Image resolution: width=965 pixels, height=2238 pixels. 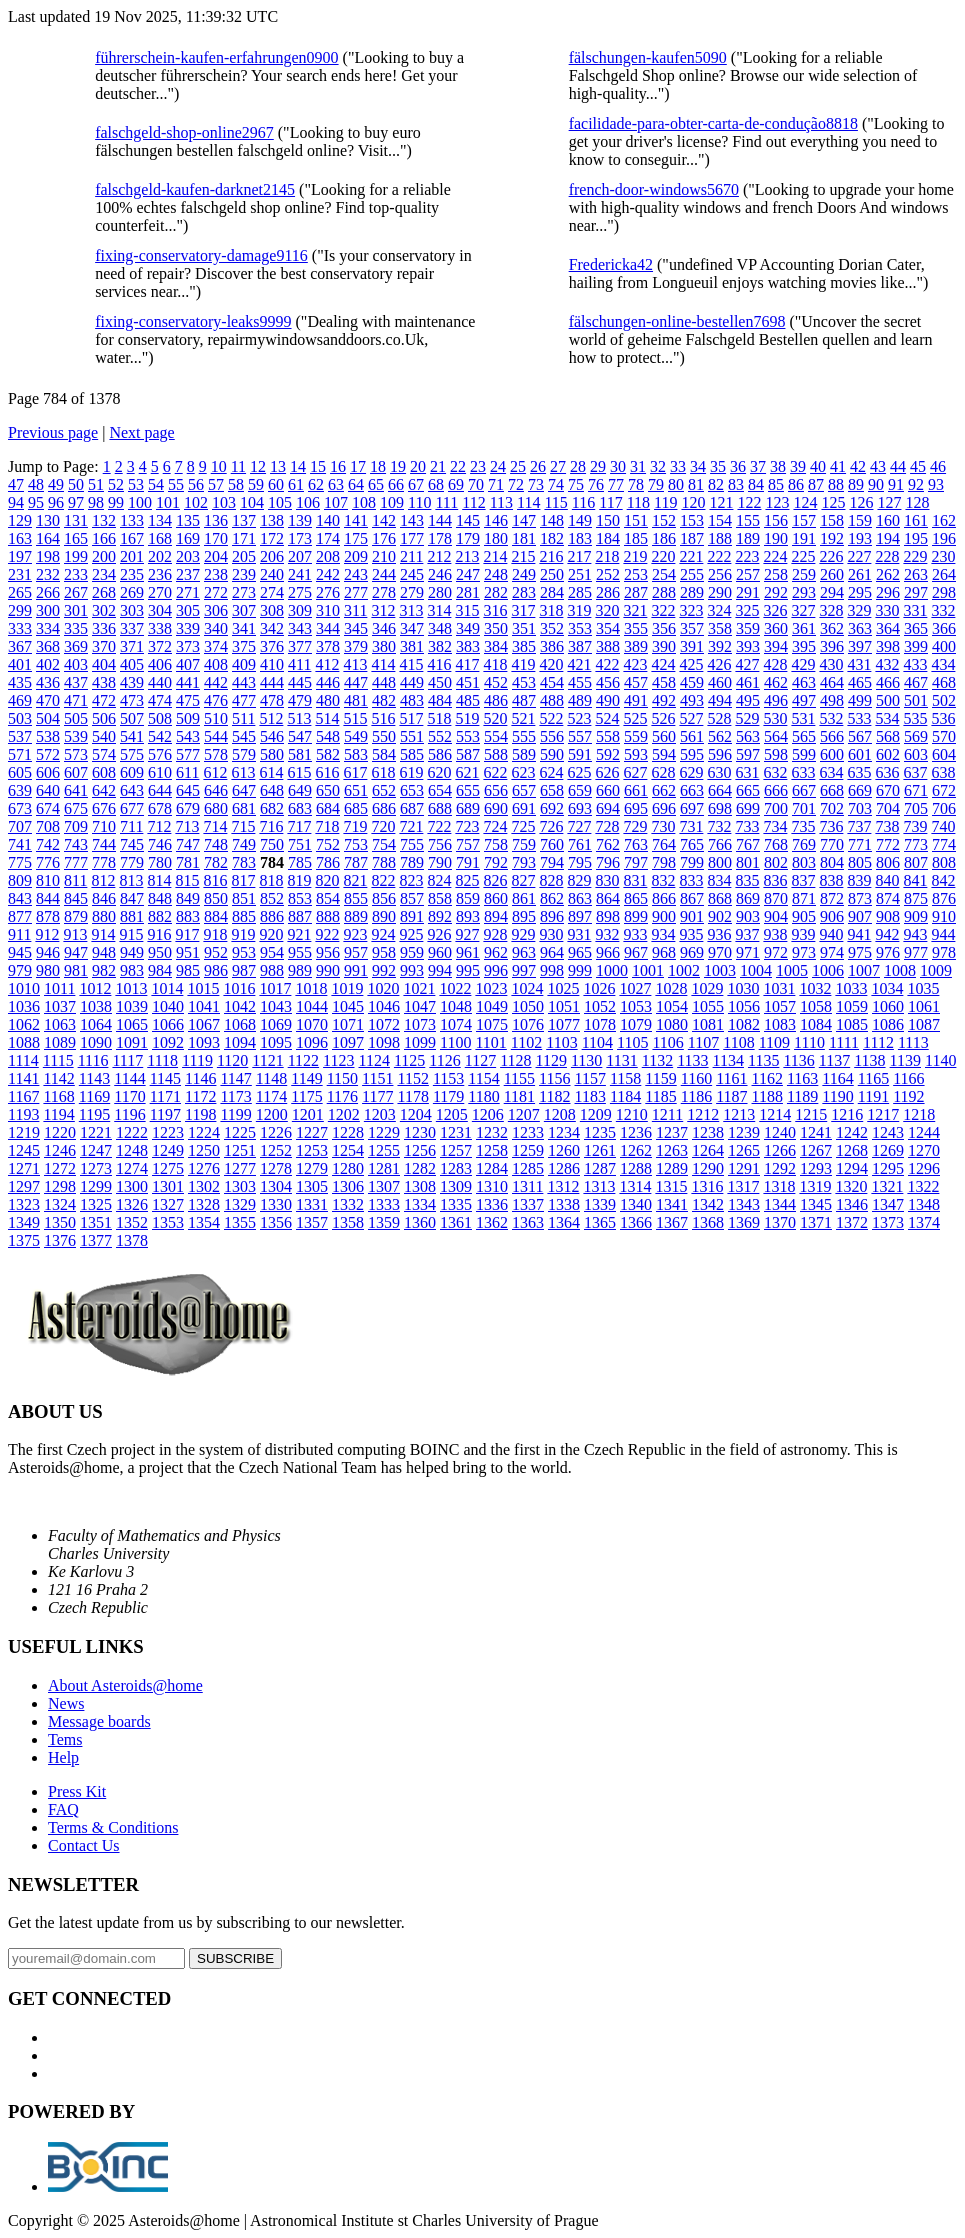 What do you see at coordinates (216, 700) in the screenshot?
I see `476` at bounding box center [216, 700].